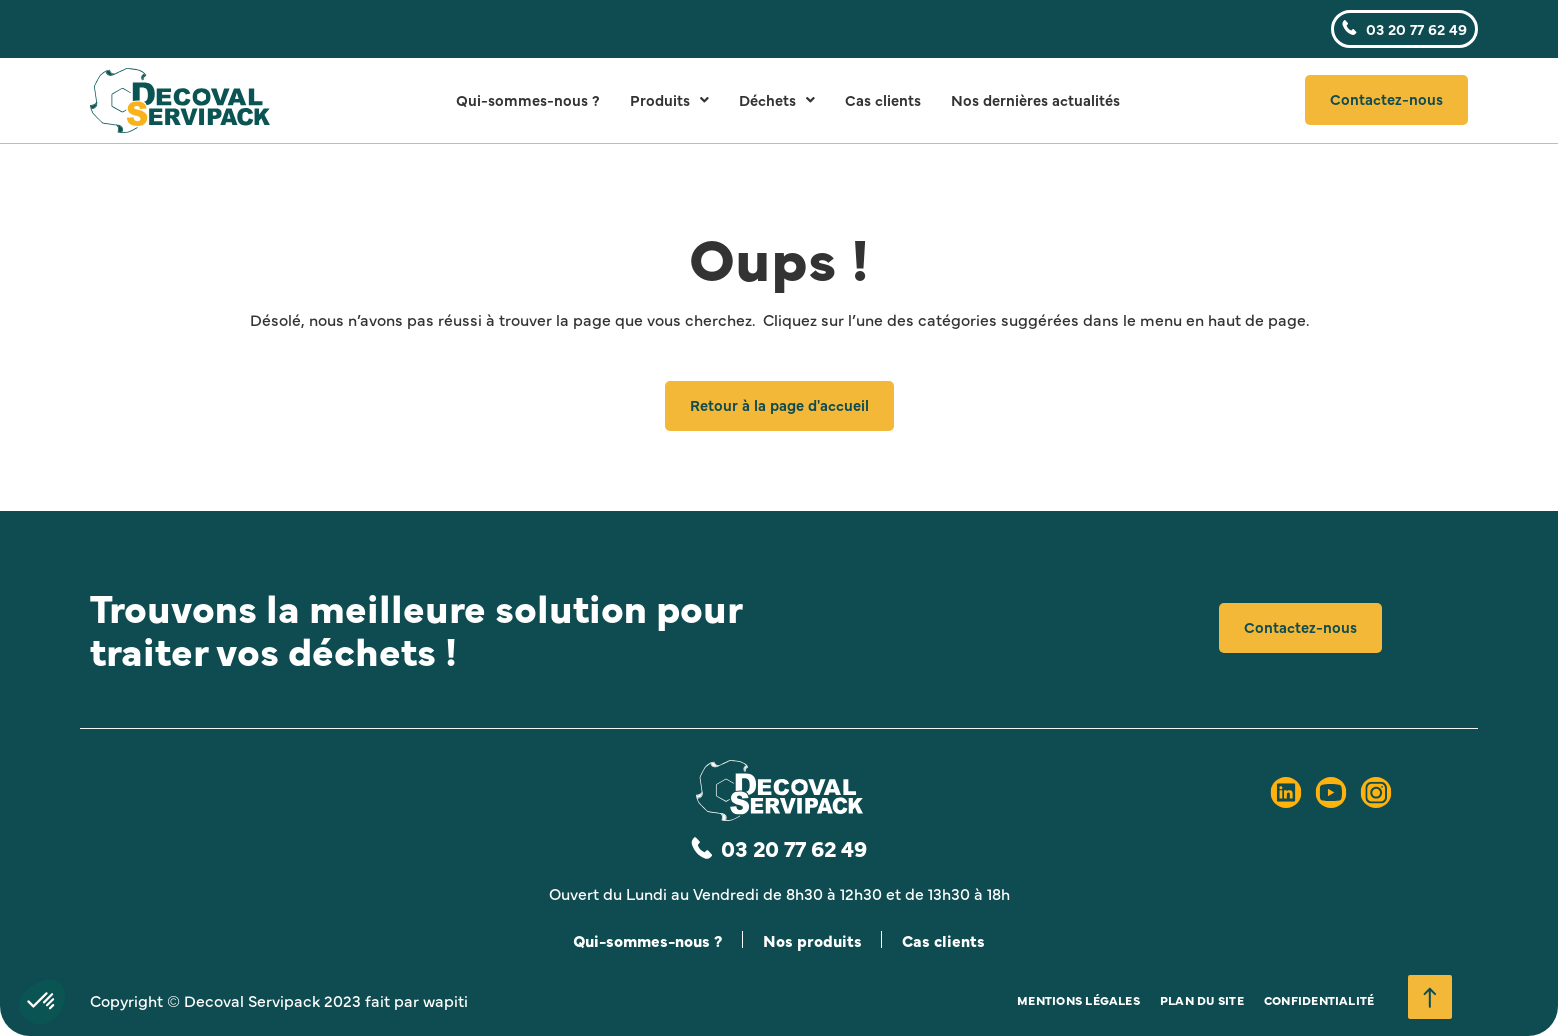  Describe the element at coordinates (1202, 1000) in the screenshot. I see `Plan du site` at that location.